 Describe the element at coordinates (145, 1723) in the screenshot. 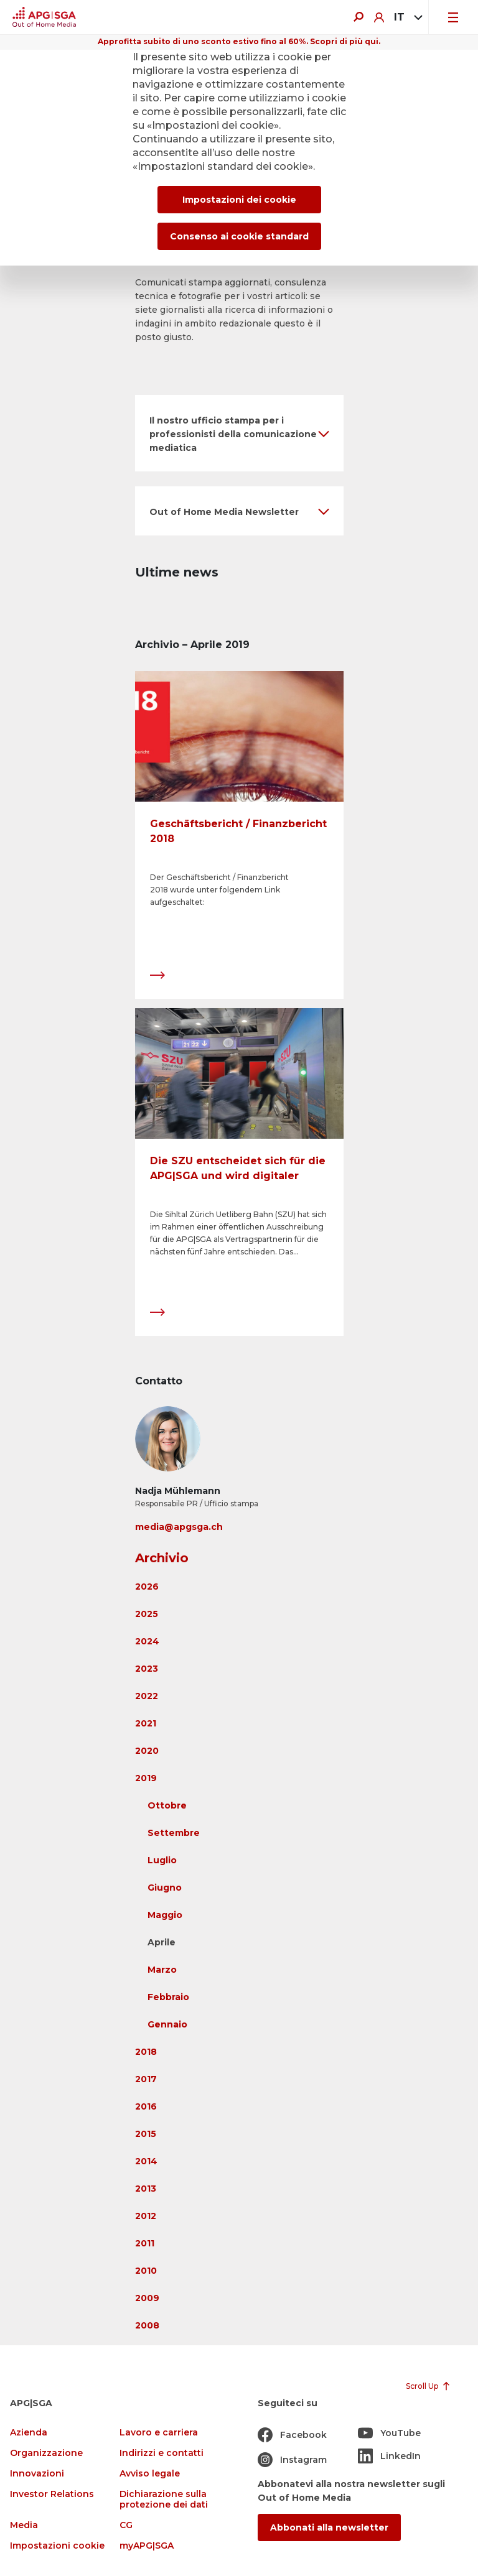

I see `2021 [button]` at that location.